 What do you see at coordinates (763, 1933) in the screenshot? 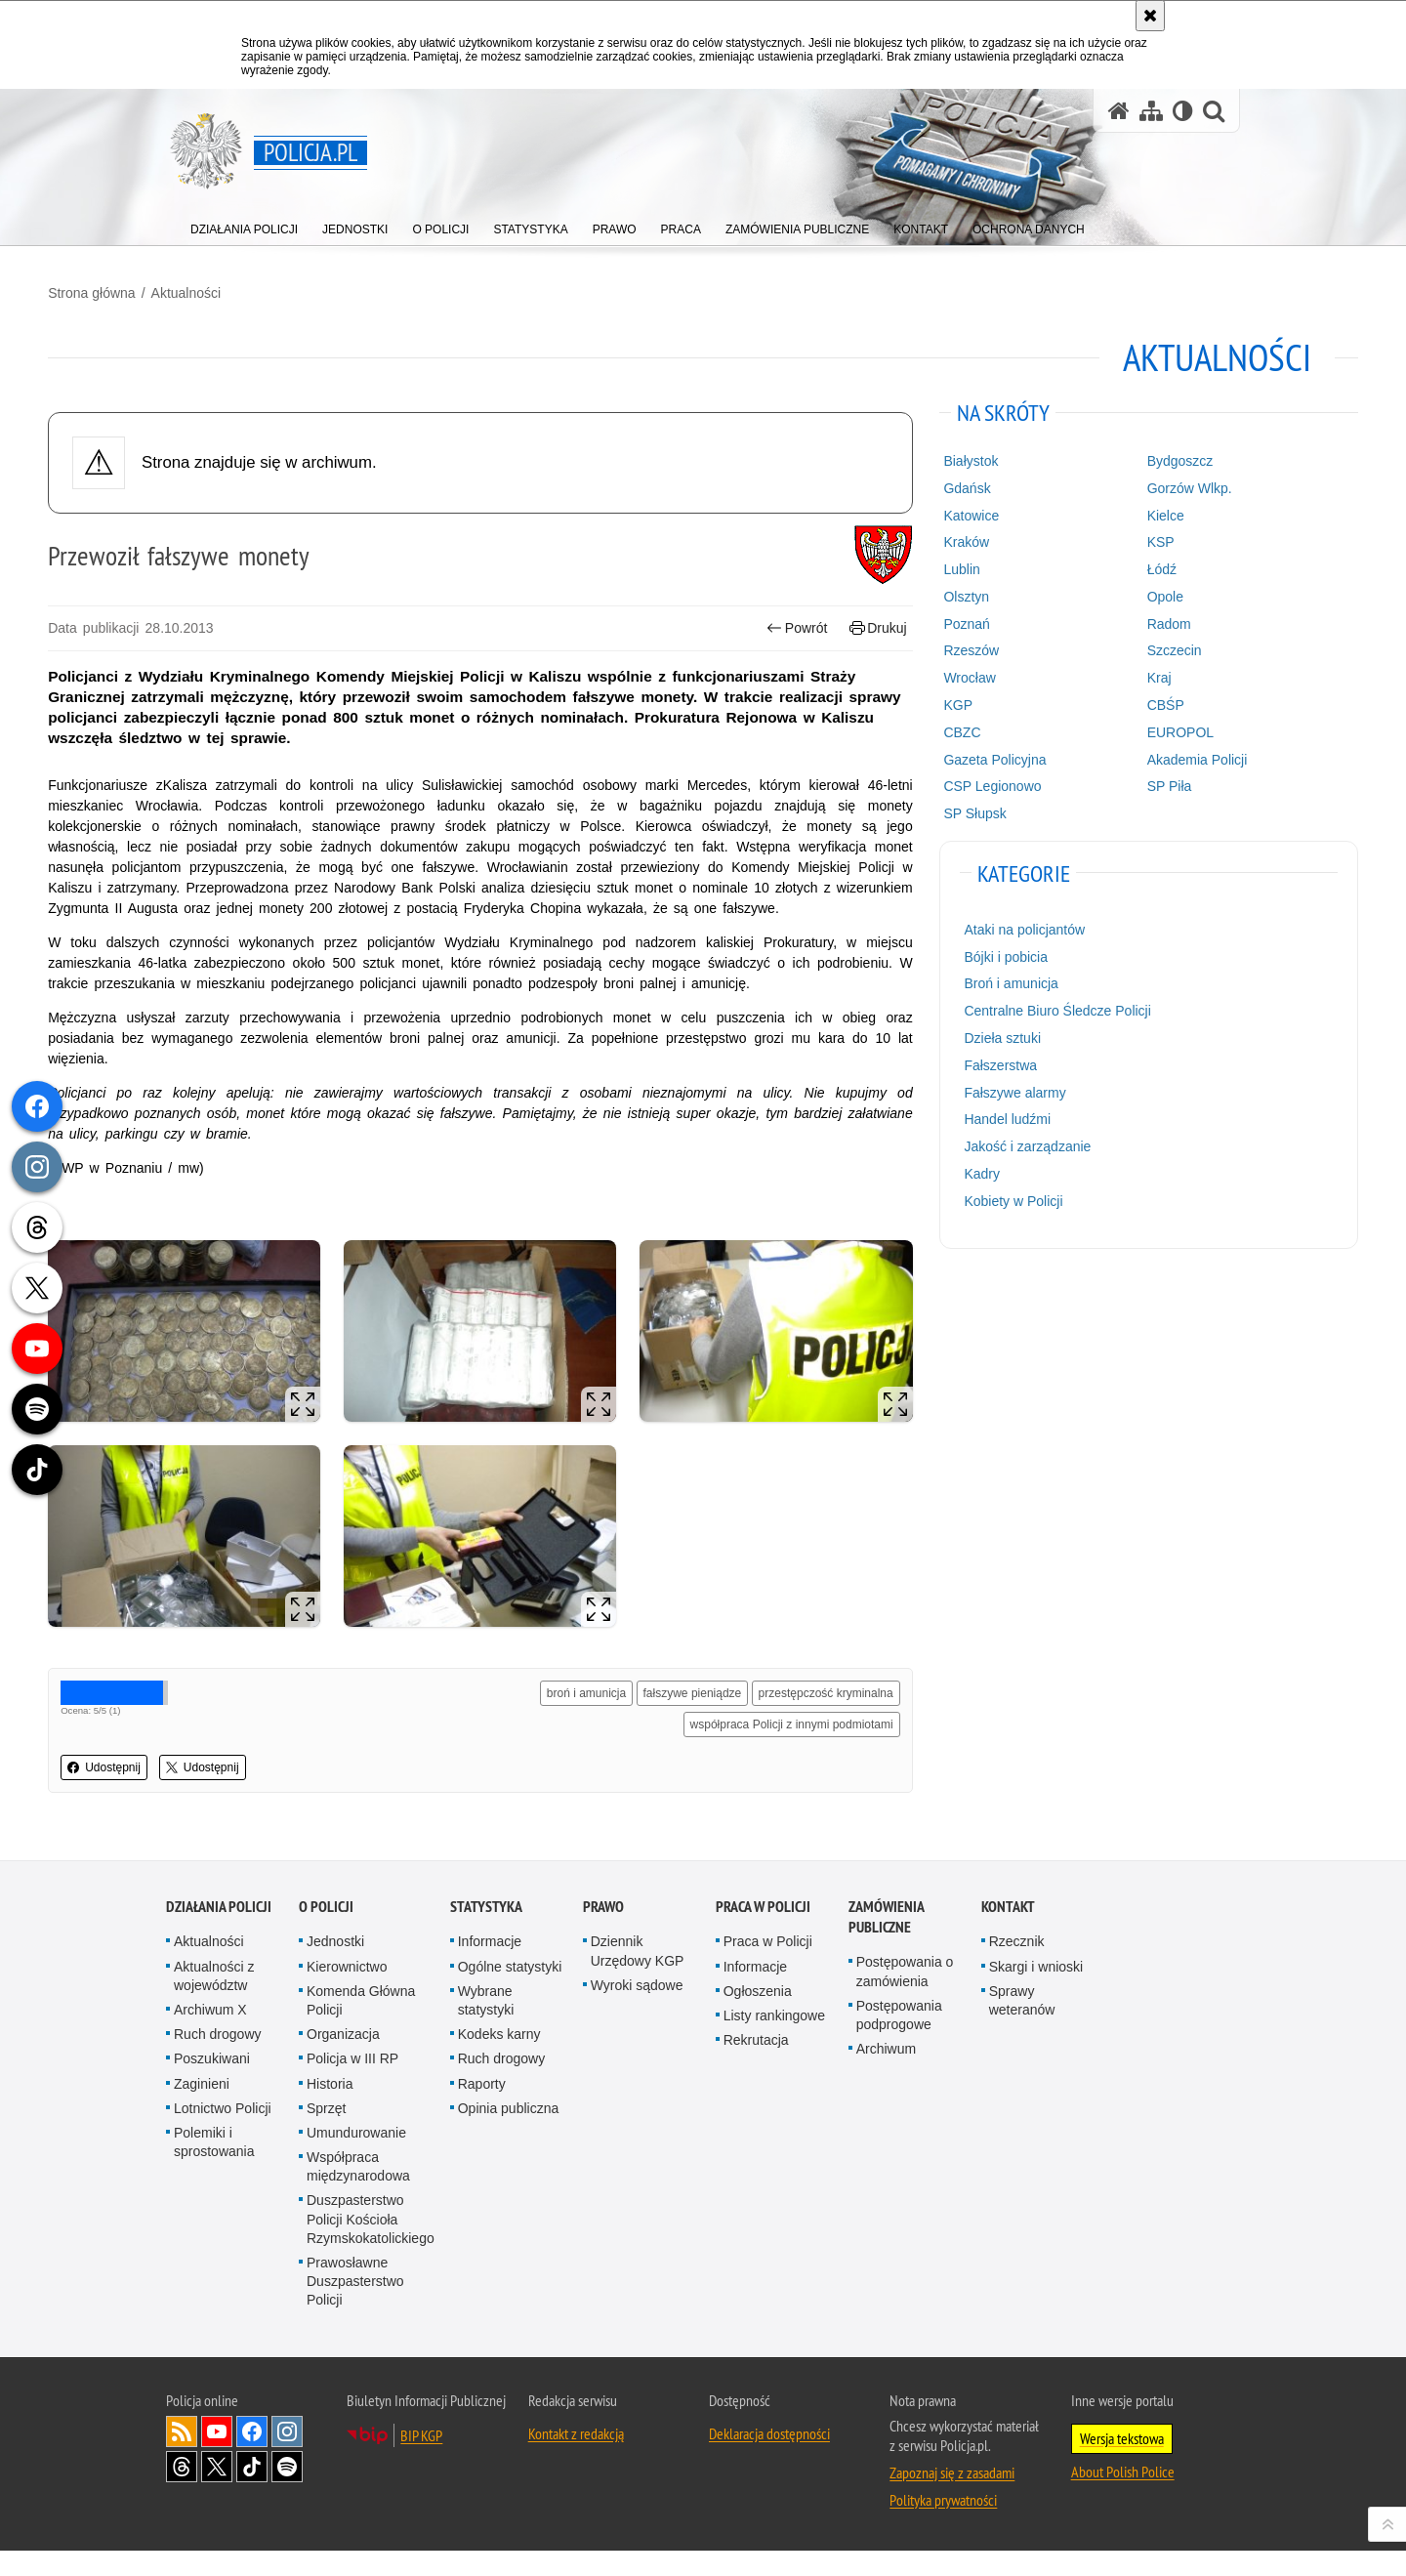
I see `Praca w Policji` at bounding box center [763, 1933].